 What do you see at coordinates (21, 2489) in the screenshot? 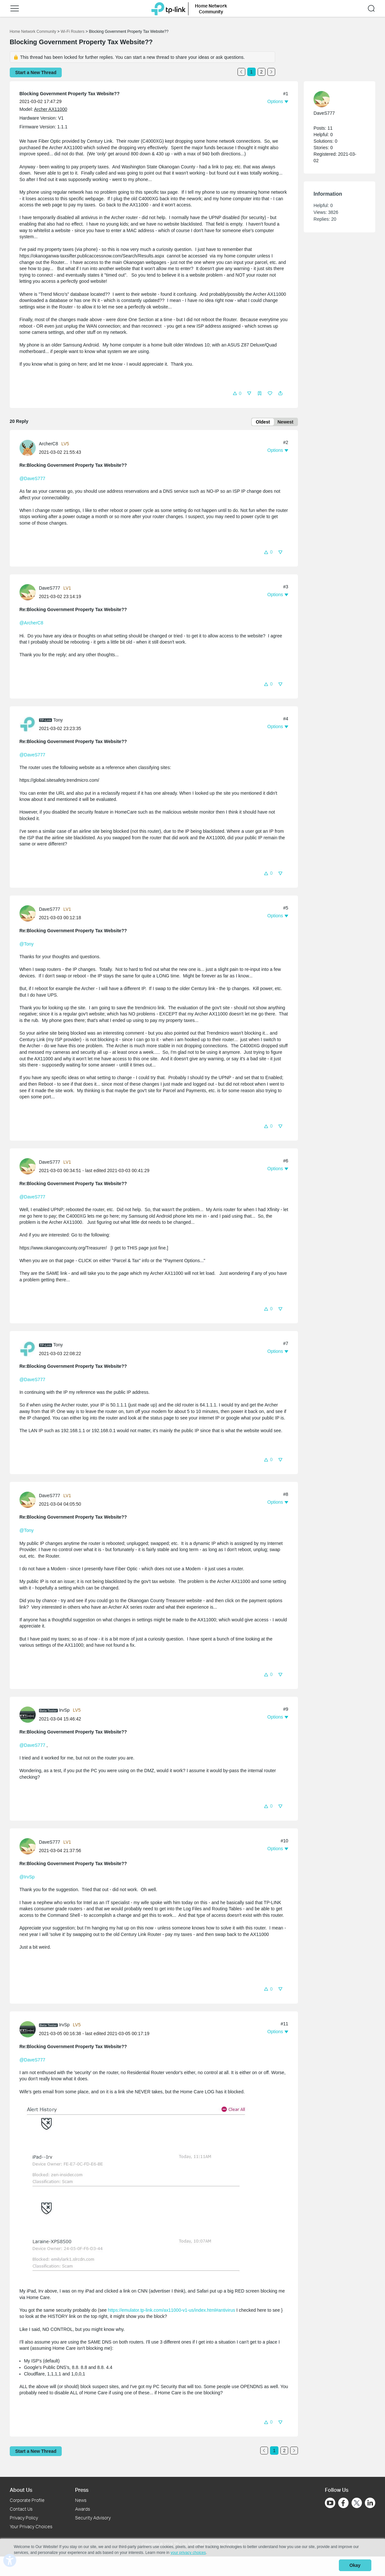
I see `About Us` at bounding box center [21, 2489].